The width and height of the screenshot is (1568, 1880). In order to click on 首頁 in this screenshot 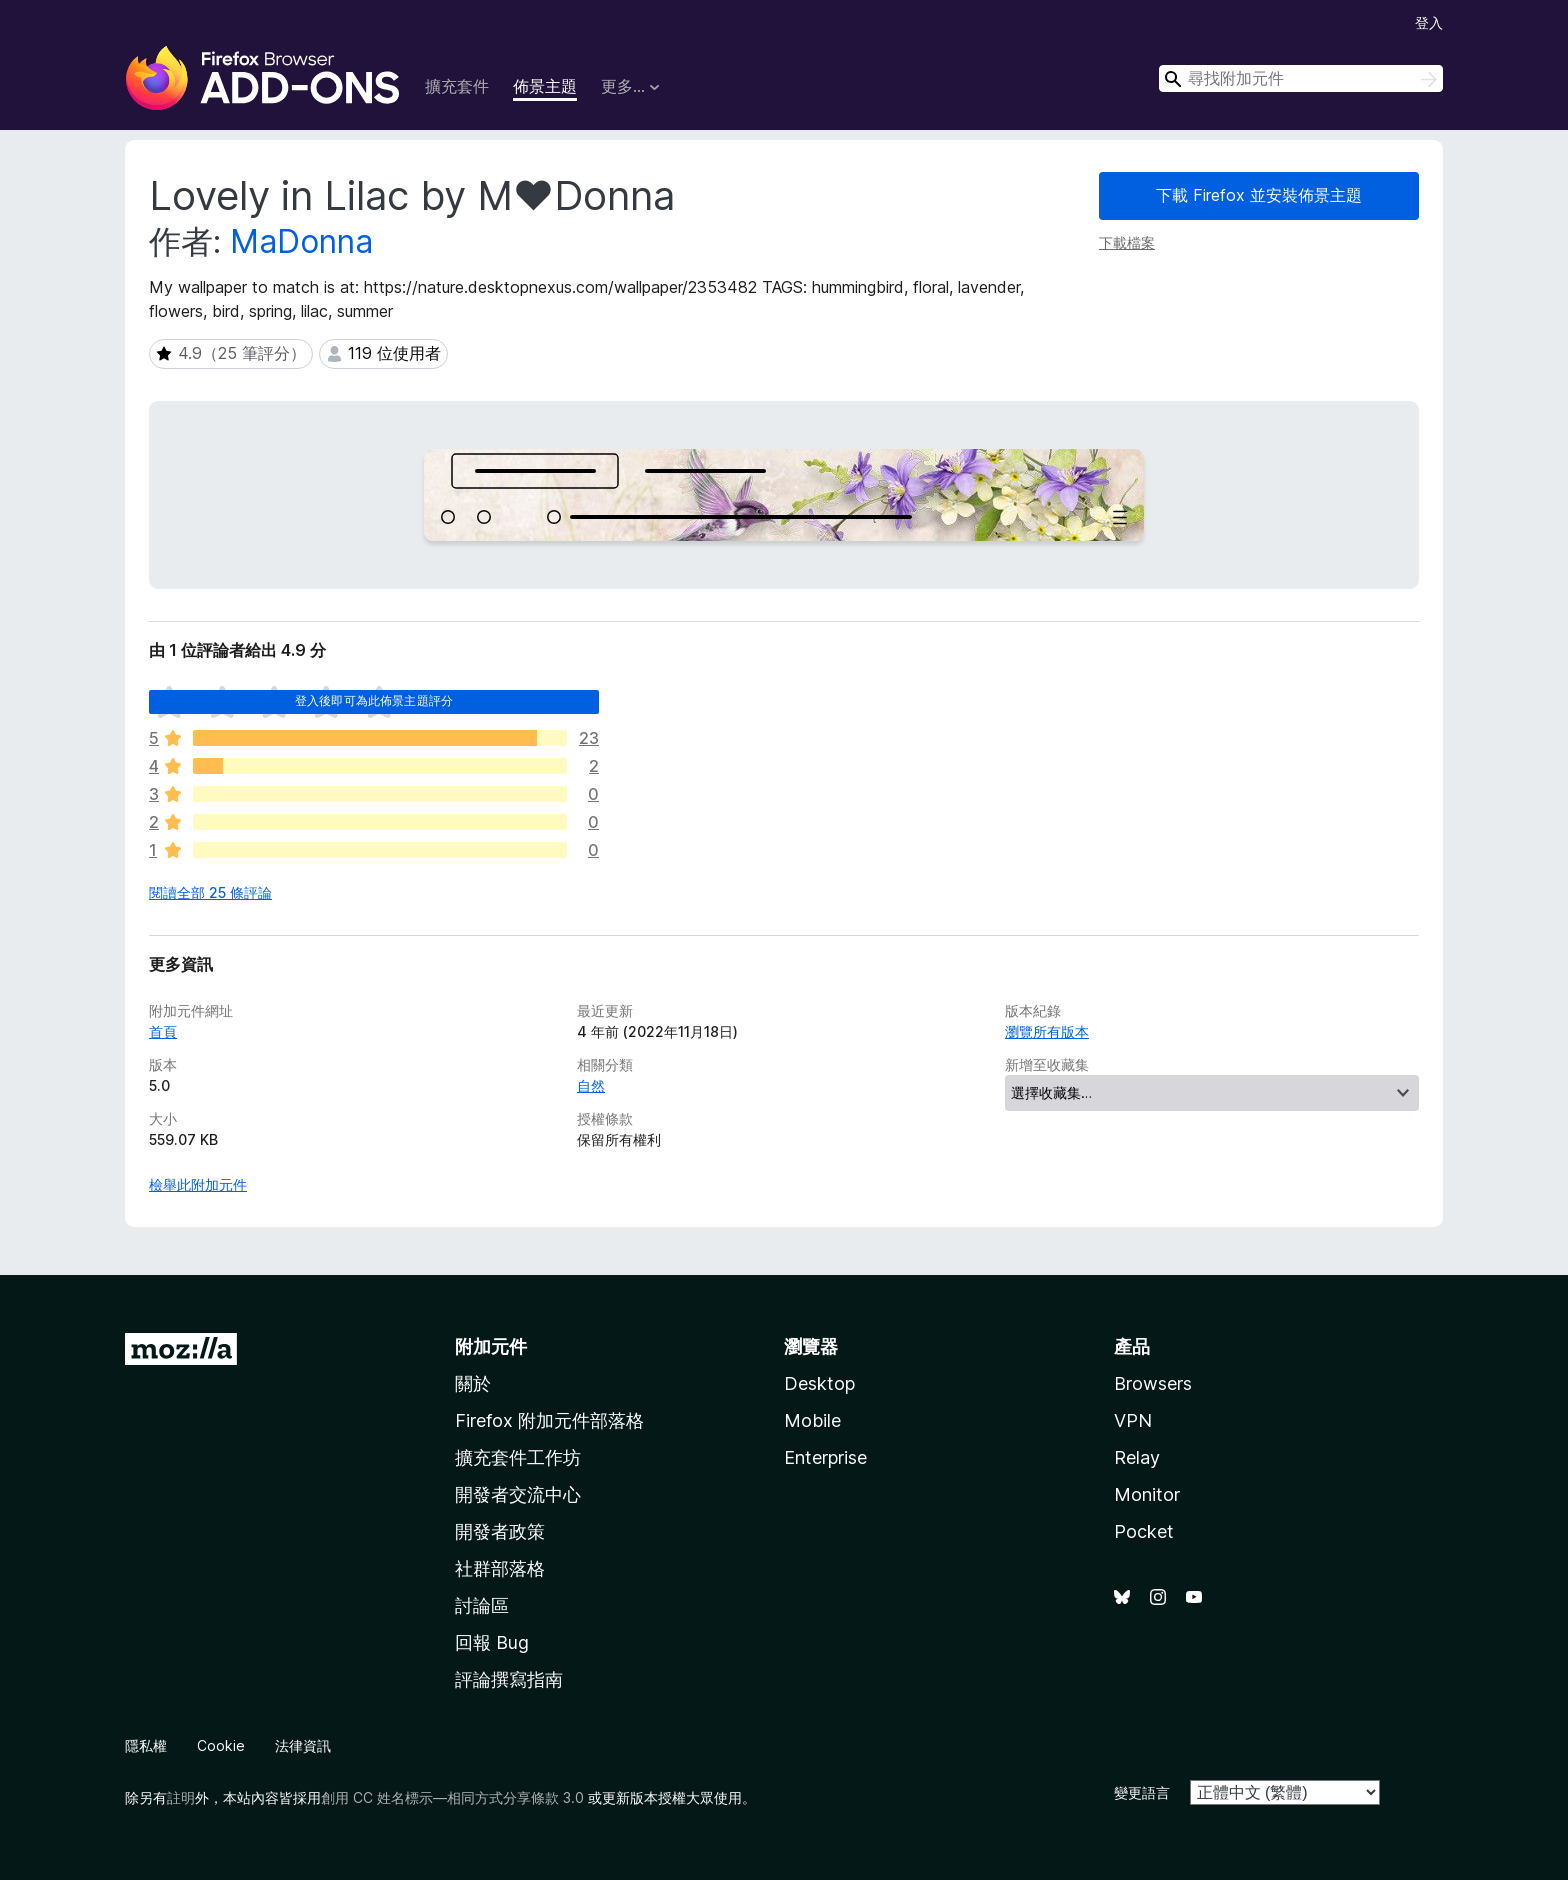, I will do `click(163, 1031)`.